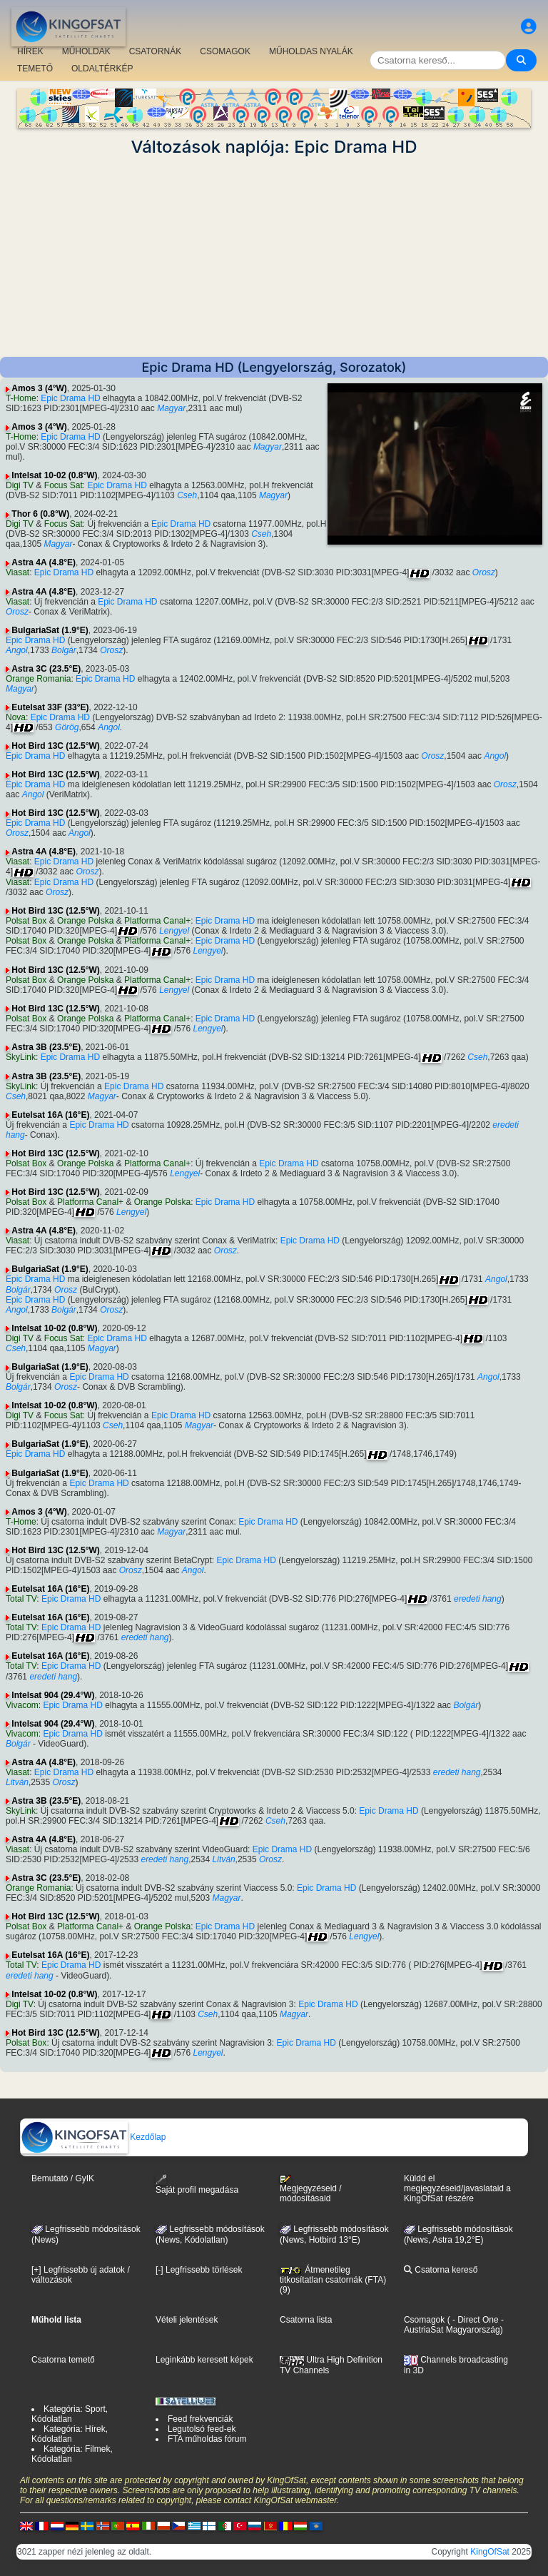  I want to click on Viasat, so click(17, 572).